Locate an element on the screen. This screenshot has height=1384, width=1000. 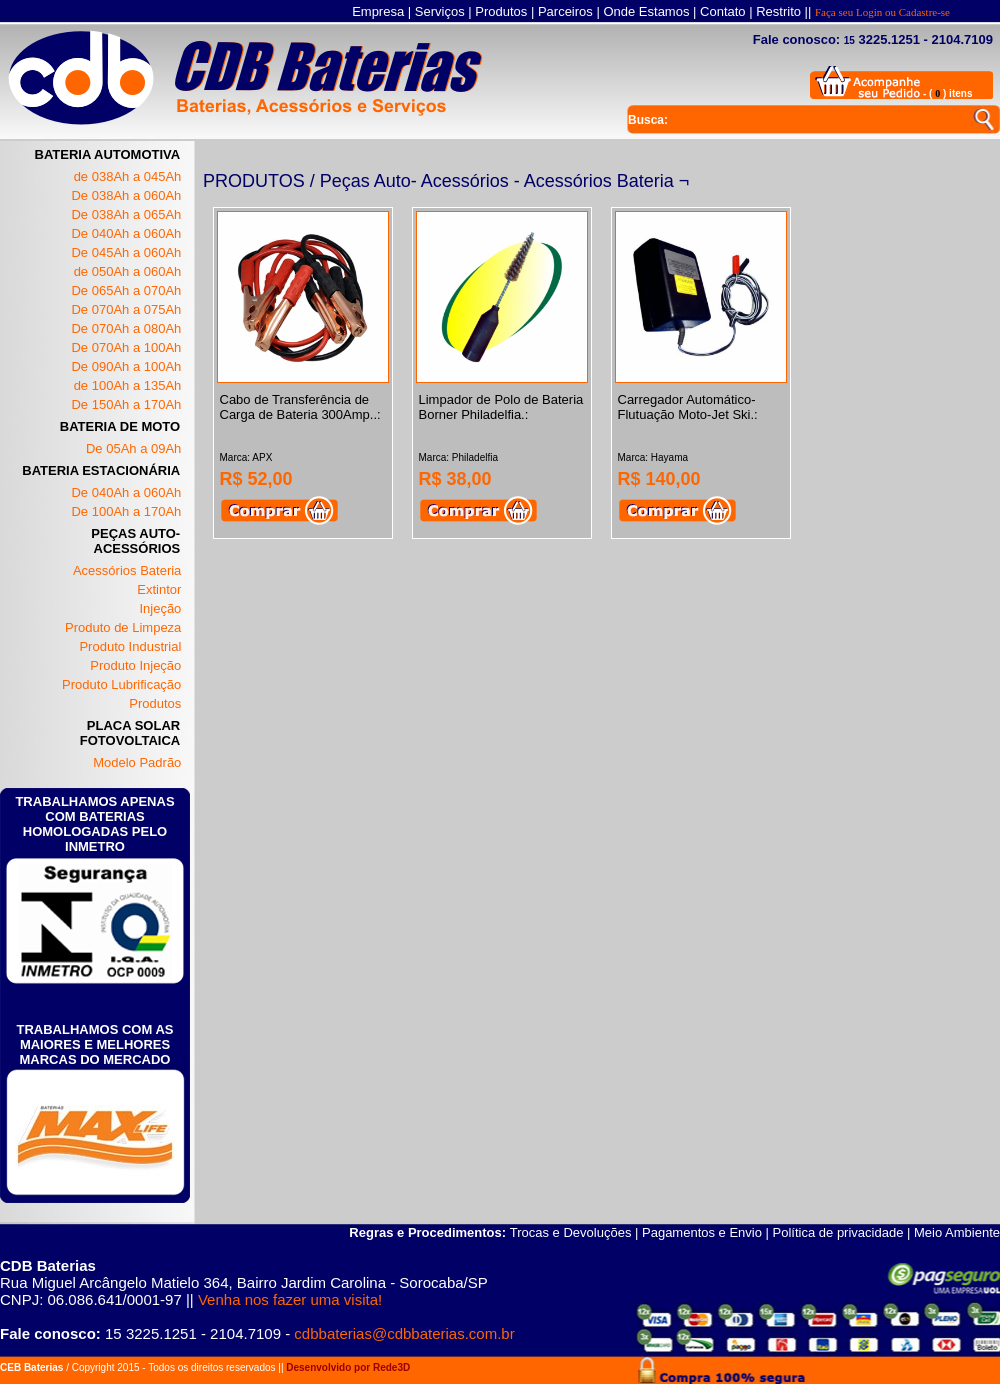
De 090Ah a 100Ah is located at coordinates (126, 366).